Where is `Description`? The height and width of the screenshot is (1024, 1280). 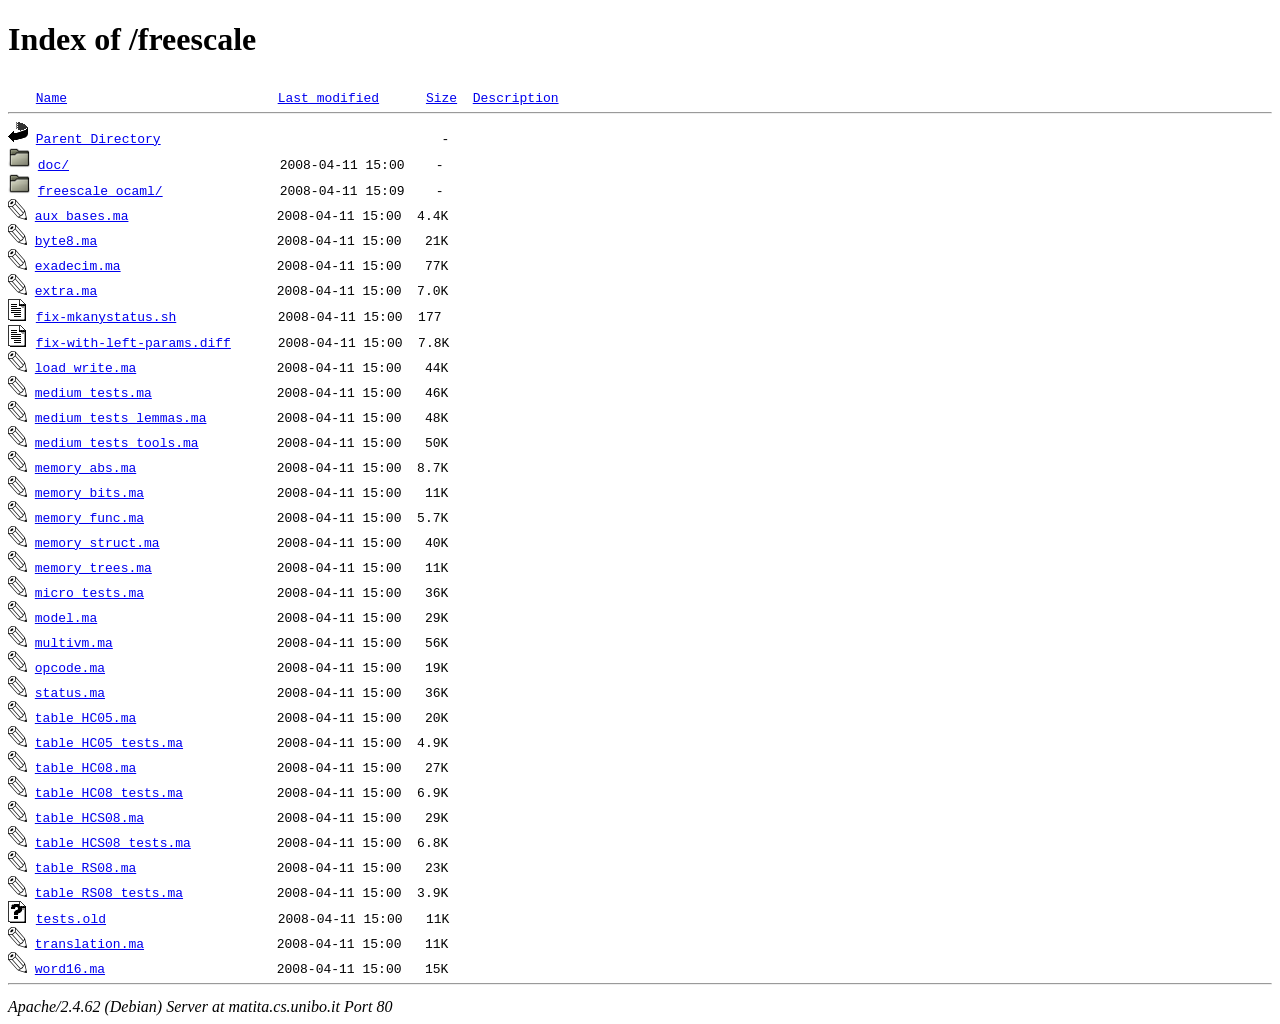
Description is located at coordinates (516, 97).